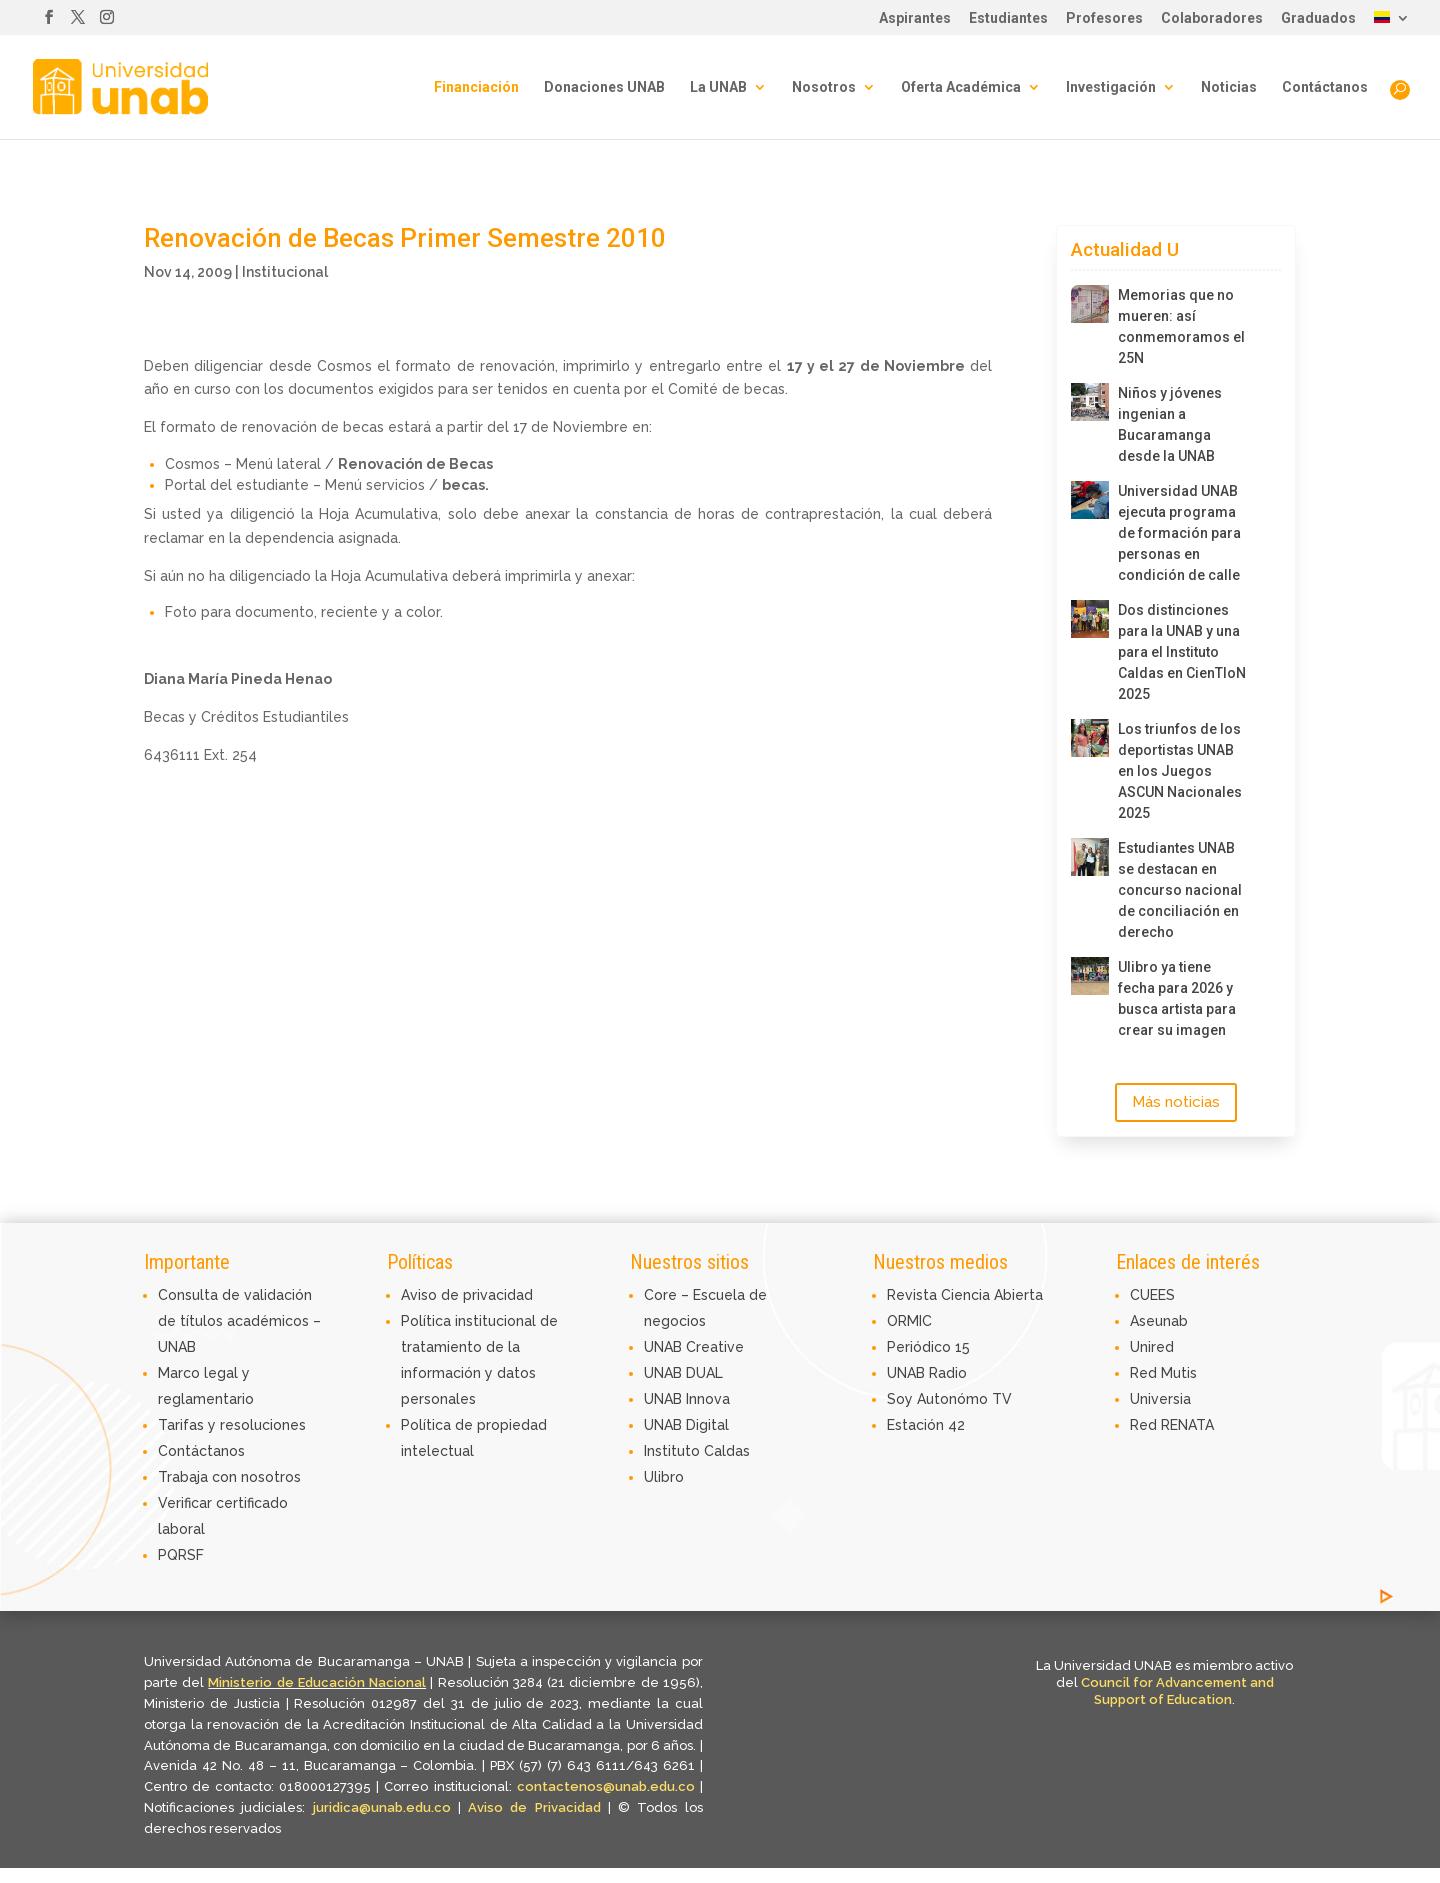 The height and width of the screenshot is (1883, 1440). I want to click on Estudiantes, so click(1008, 18).